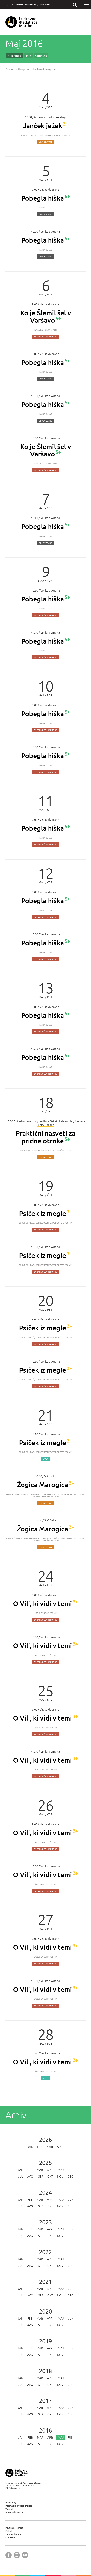  I want to click on [Lutkovno gledališče Maribor @ Facebook], so click(8, 2555).